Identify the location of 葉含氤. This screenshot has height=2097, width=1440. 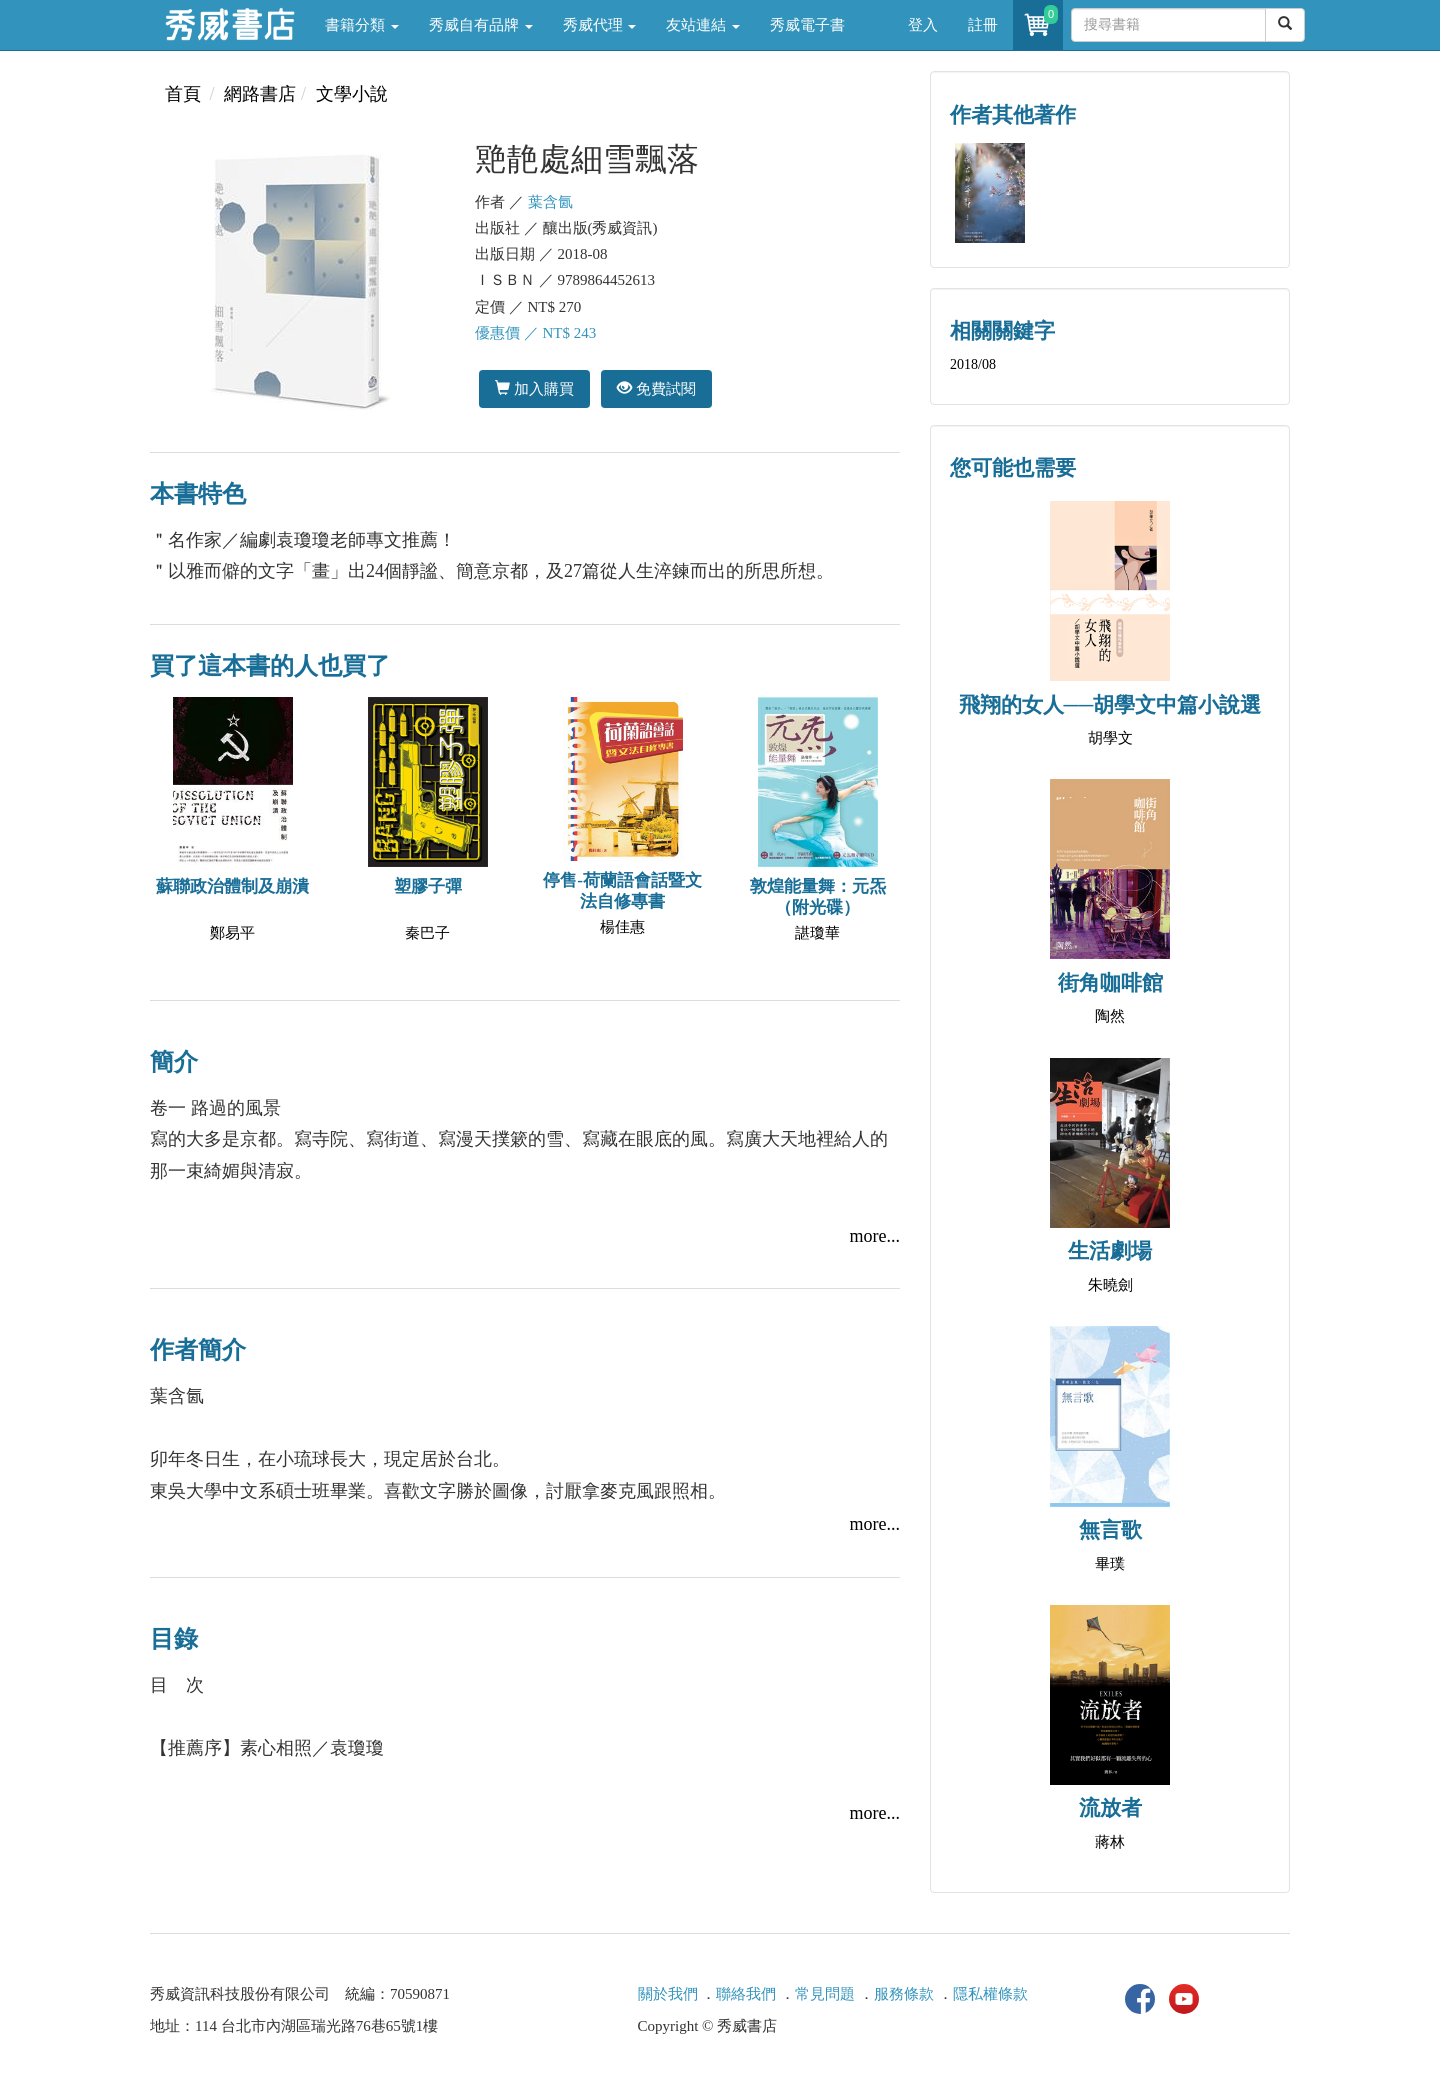
(550, 202).